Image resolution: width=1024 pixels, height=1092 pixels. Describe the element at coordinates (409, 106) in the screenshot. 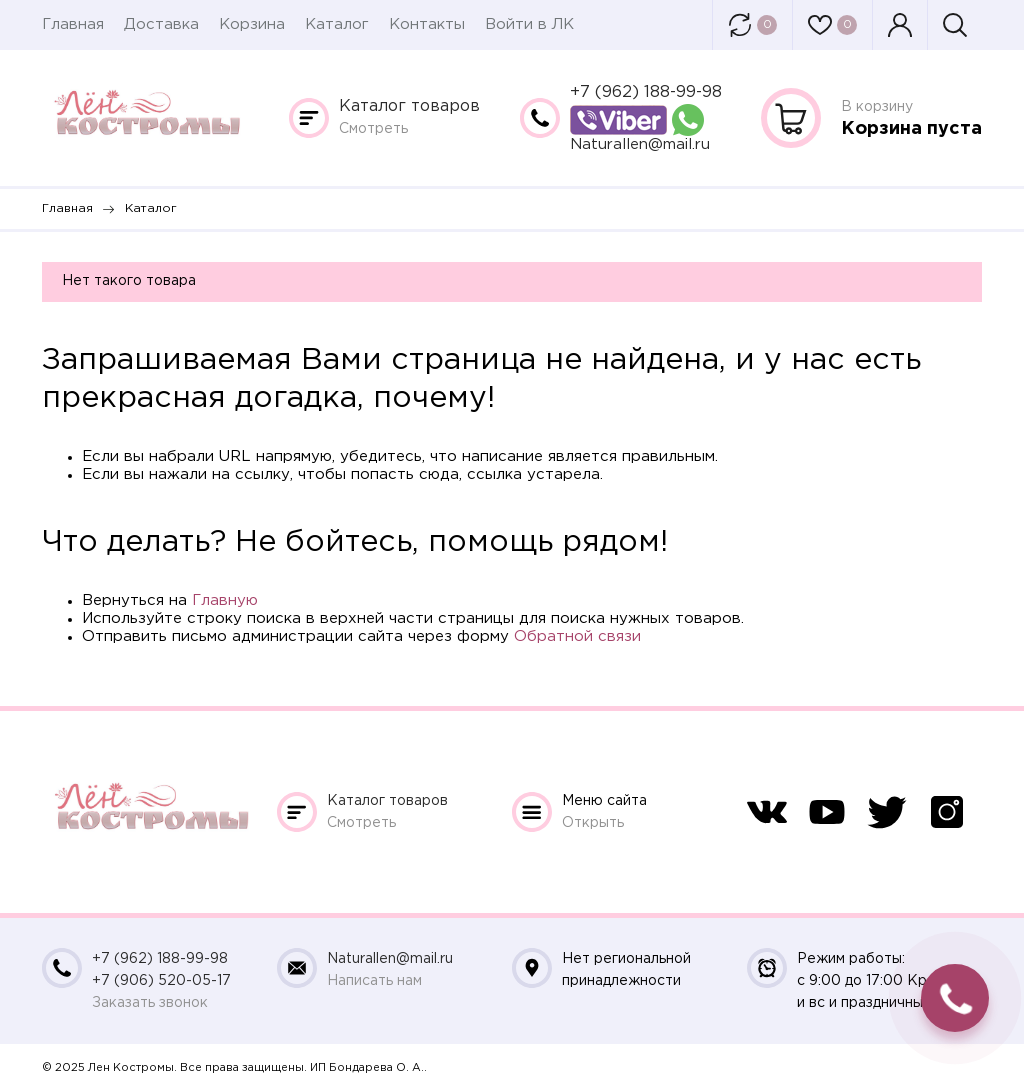

I see `Каталог товаров` at that location.